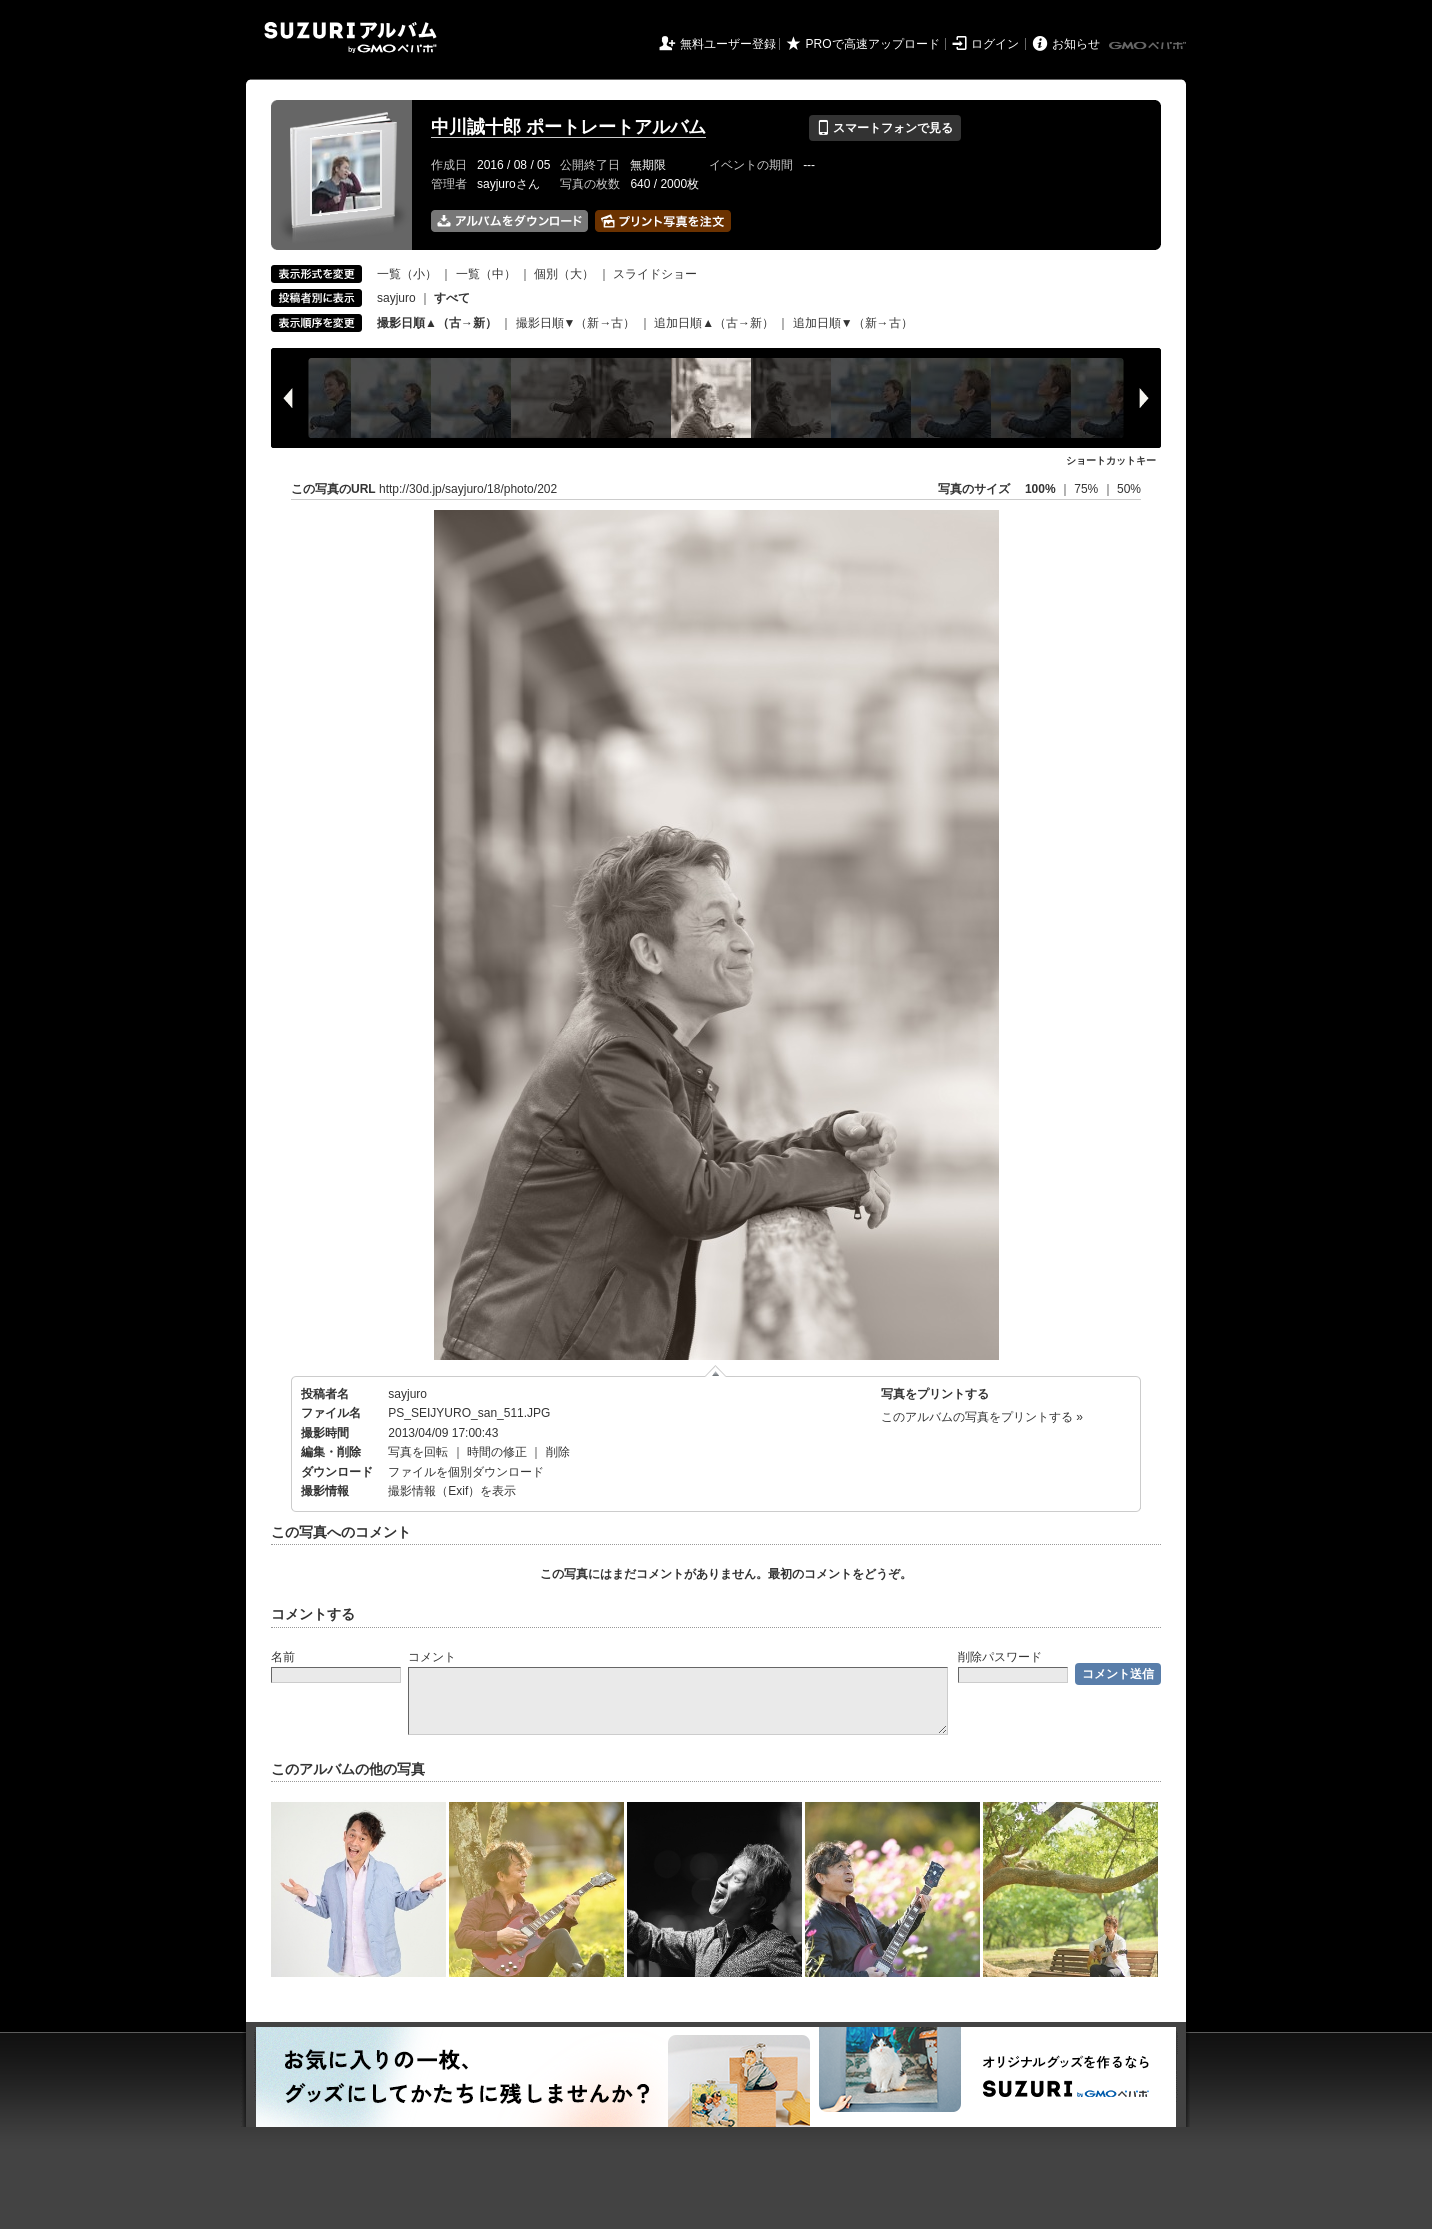 This screenshot has width=1432, height=2229. I want to click on GMOペパボ株式会社, so click(1149, 46).